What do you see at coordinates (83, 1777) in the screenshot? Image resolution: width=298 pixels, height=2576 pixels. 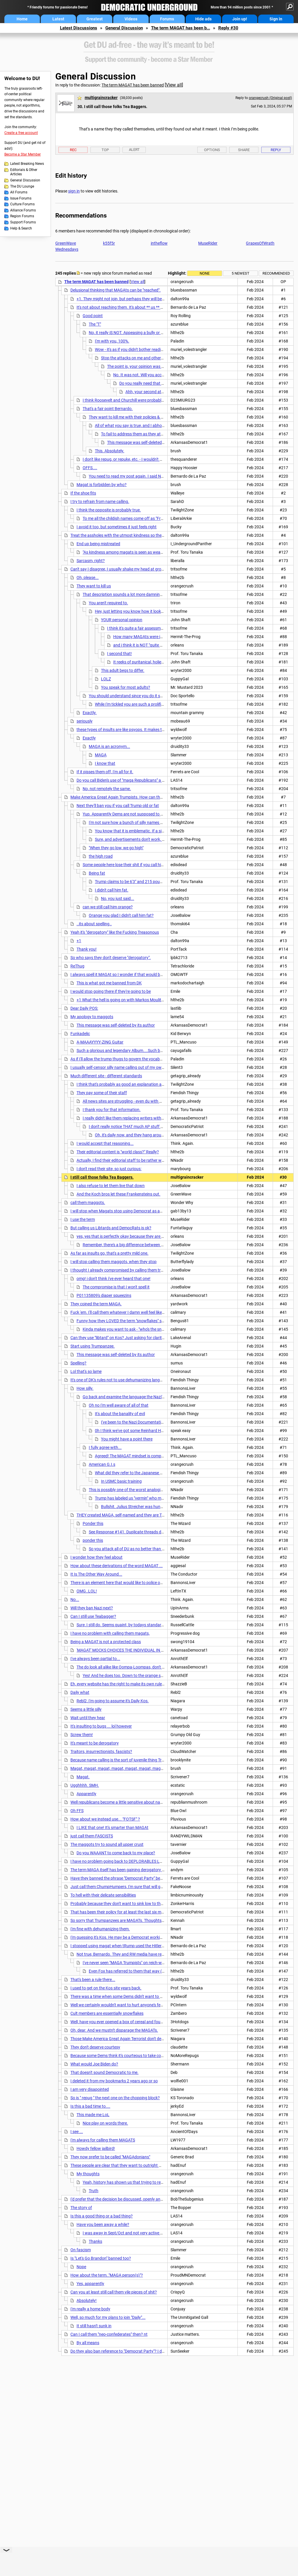 I see `Magat.` at bounding box center [83, 1777].